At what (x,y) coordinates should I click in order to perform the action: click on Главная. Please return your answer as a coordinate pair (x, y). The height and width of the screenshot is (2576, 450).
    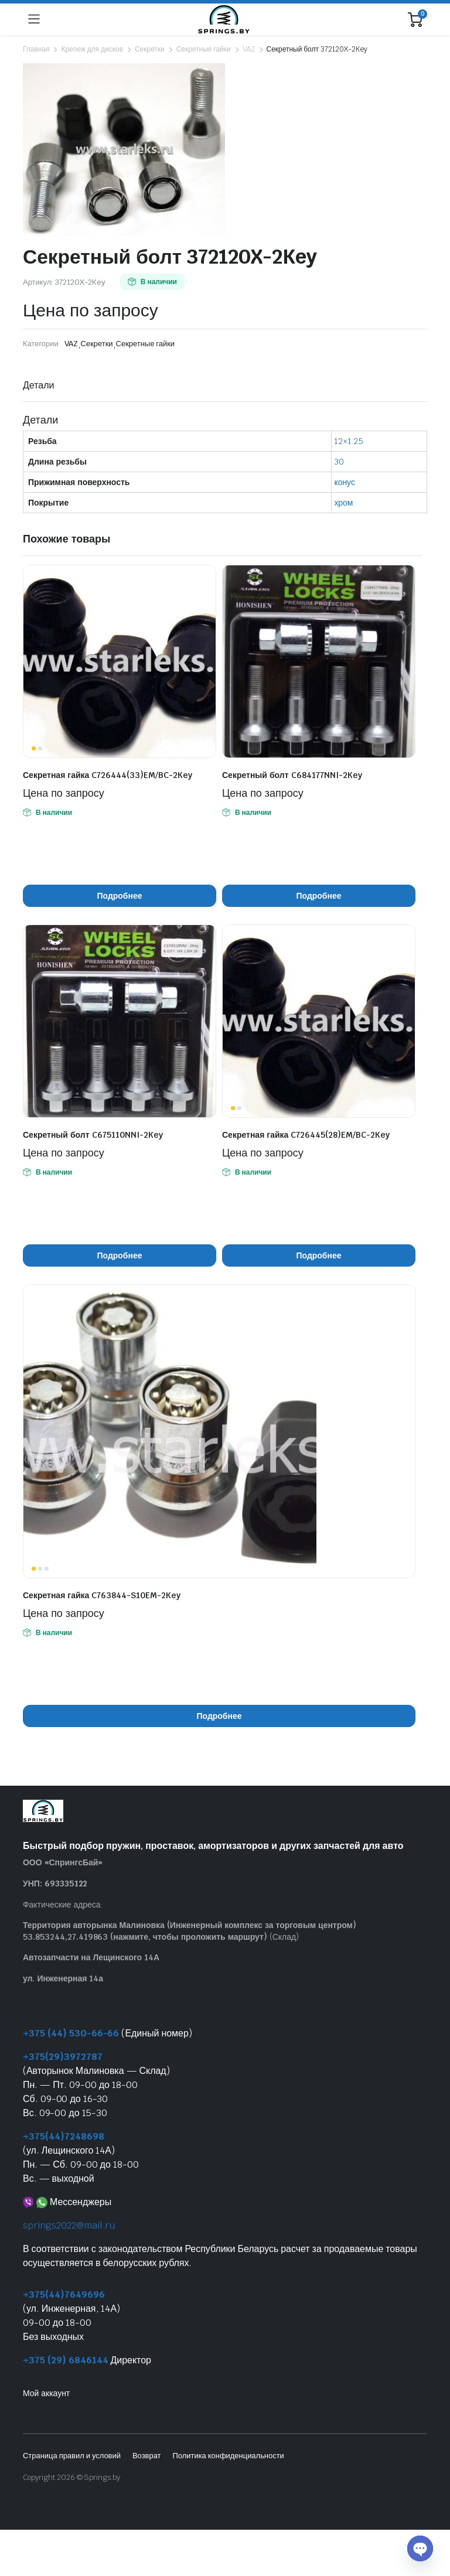
    Looking at the image, I should click on (36, 49).